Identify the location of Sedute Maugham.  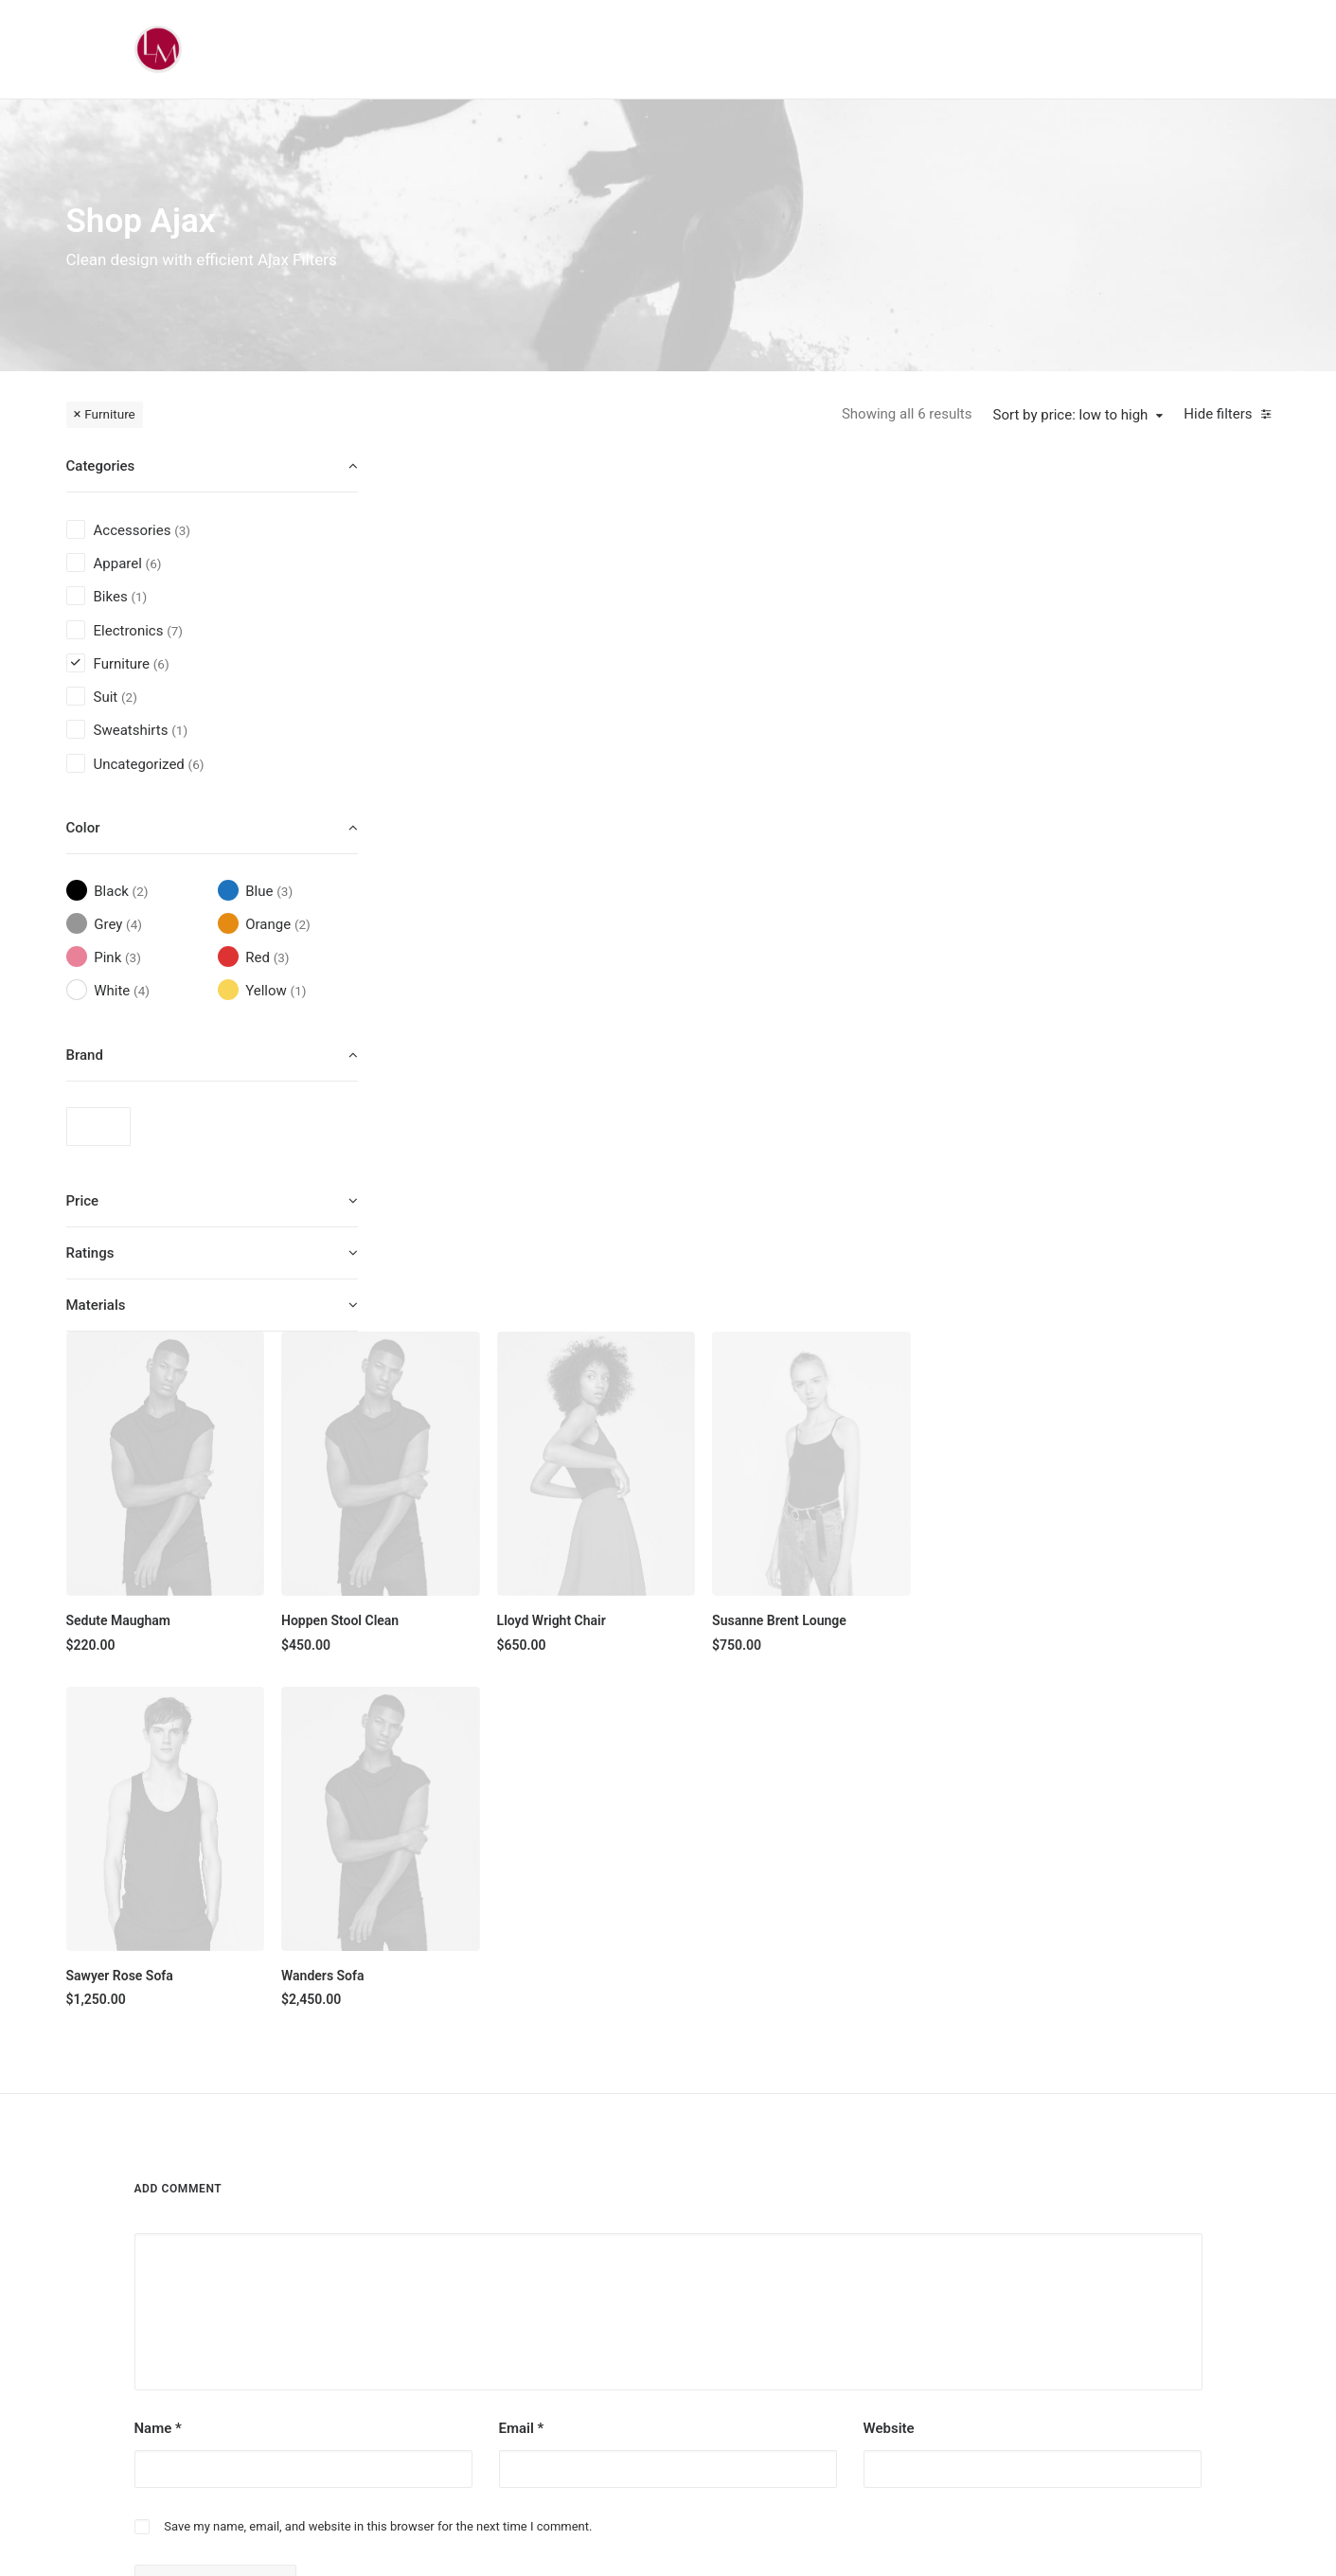
(478, 745).